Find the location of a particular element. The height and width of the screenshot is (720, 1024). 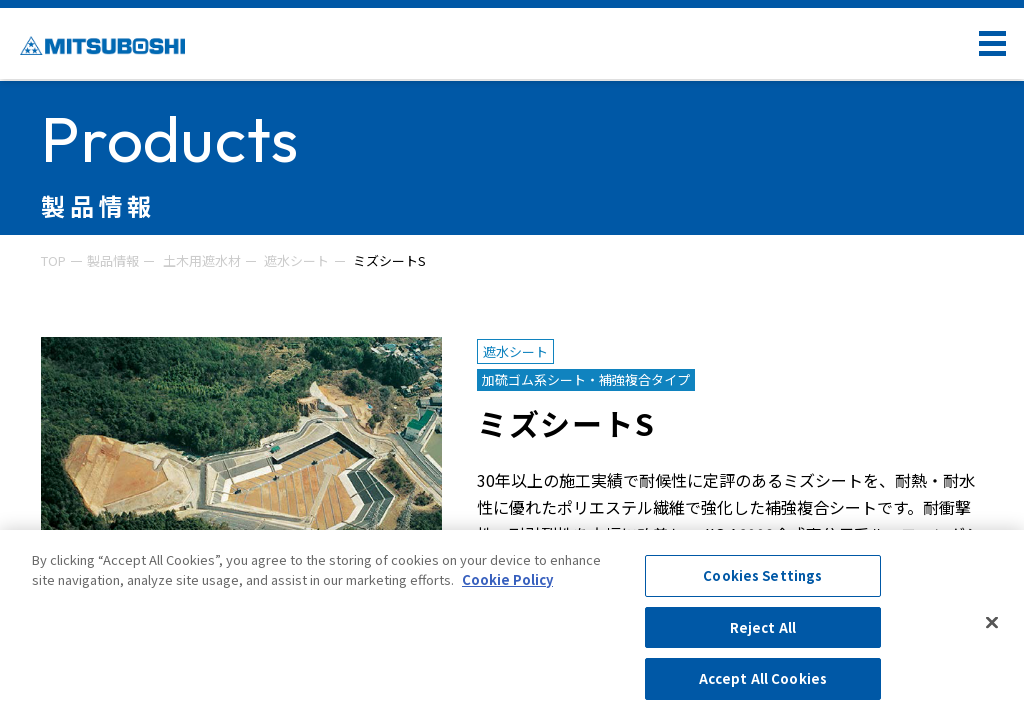

Accept All Cookies is located at coordinates (763, 678).